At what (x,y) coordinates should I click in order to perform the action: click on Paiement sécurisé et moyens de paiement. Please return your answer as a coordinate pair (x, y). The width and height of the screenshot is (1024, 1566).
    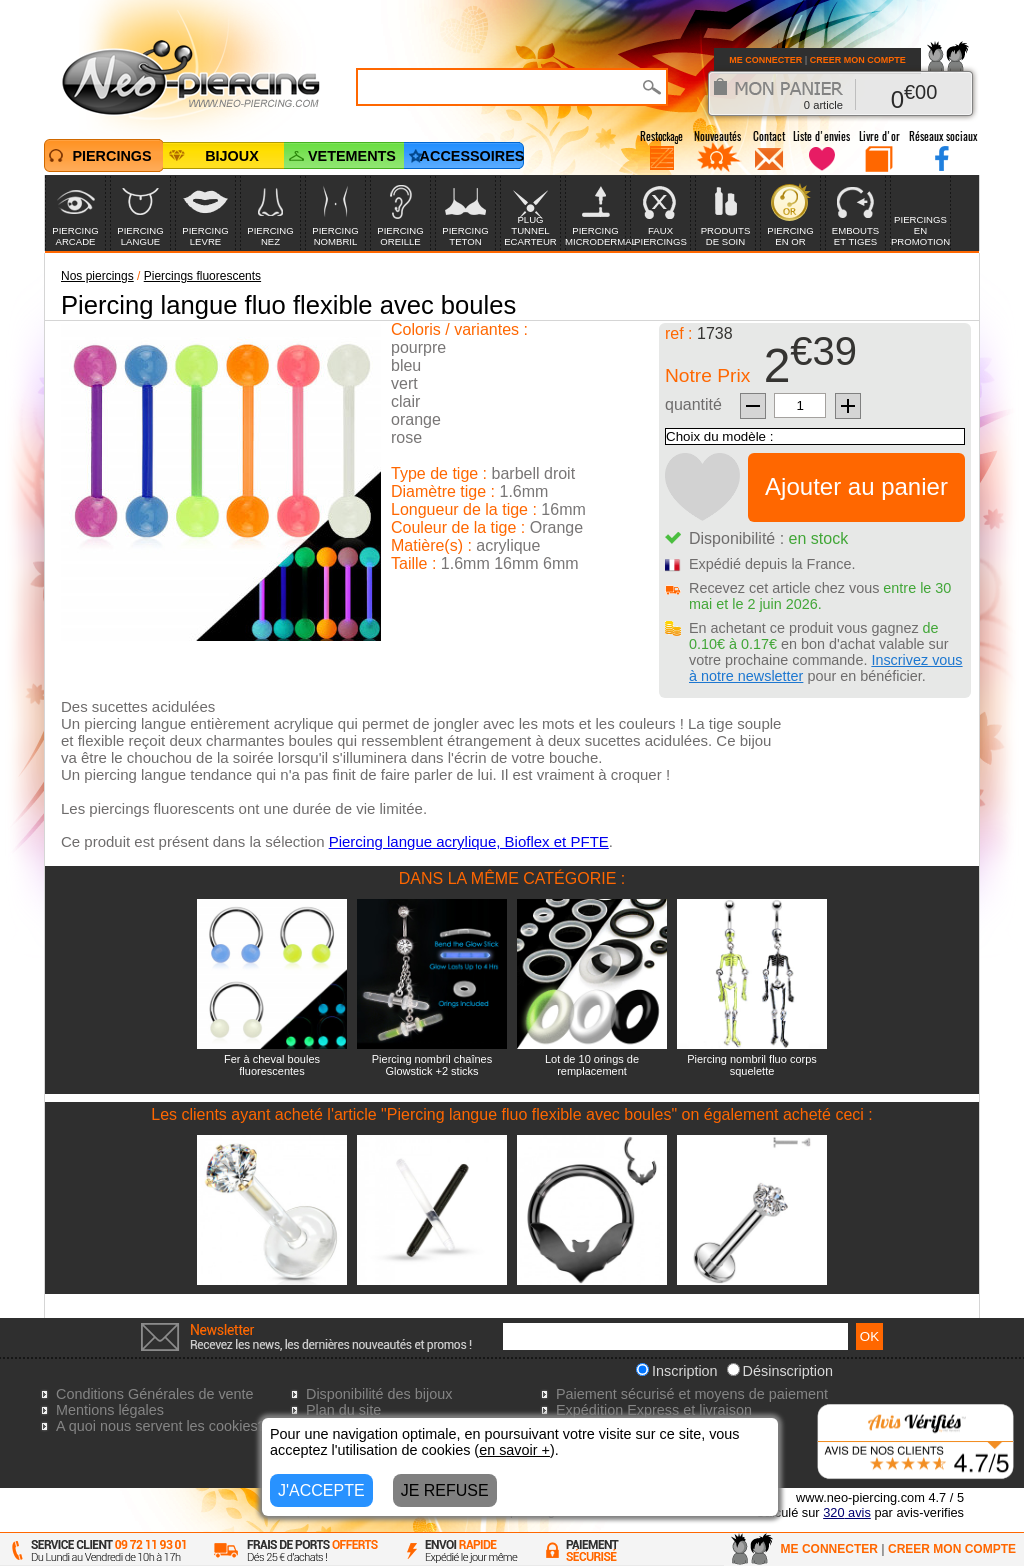
    Looking at the image, I should click on (692, 1394).